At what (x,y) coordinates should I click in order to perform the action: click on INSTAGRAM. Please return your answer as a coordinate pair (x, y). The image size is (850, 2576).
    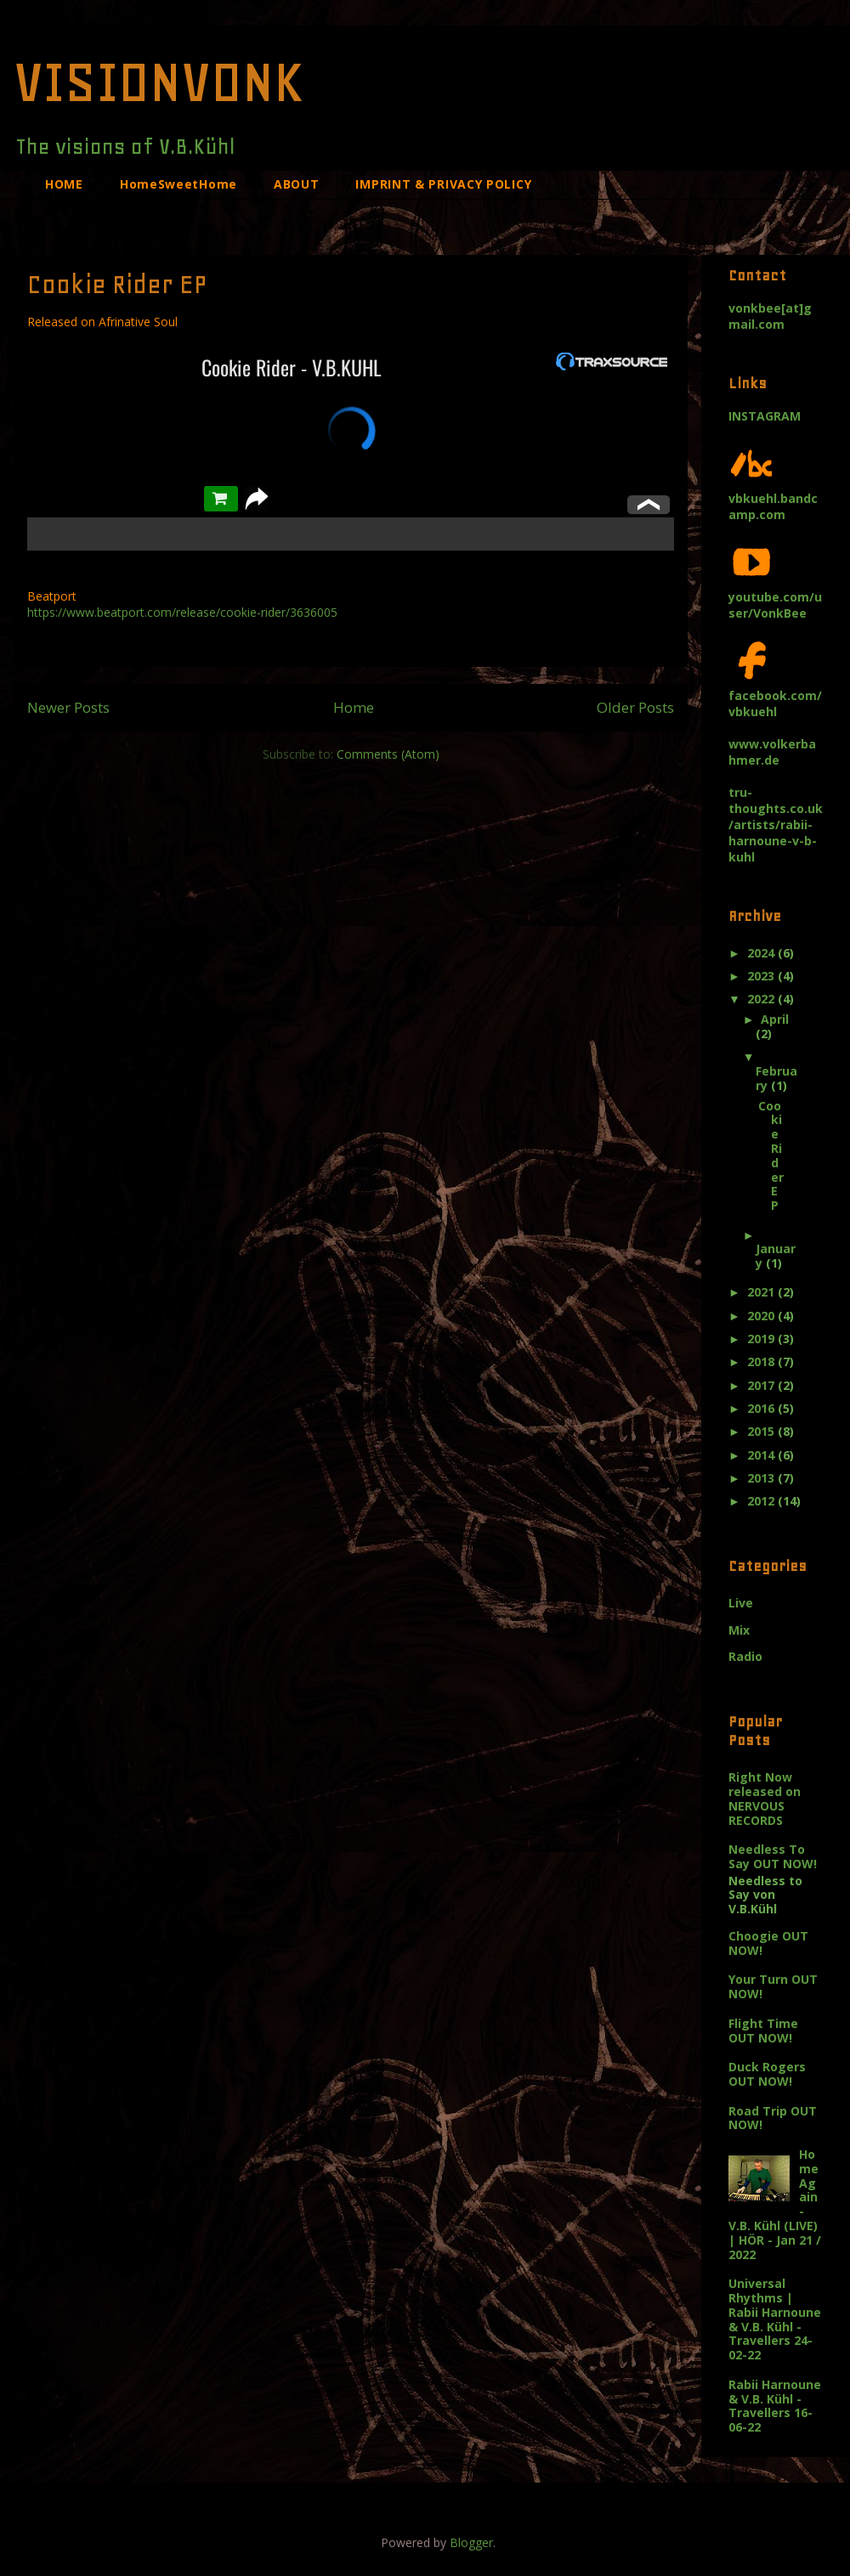
    Looking at the image, I should click on (764, 416).